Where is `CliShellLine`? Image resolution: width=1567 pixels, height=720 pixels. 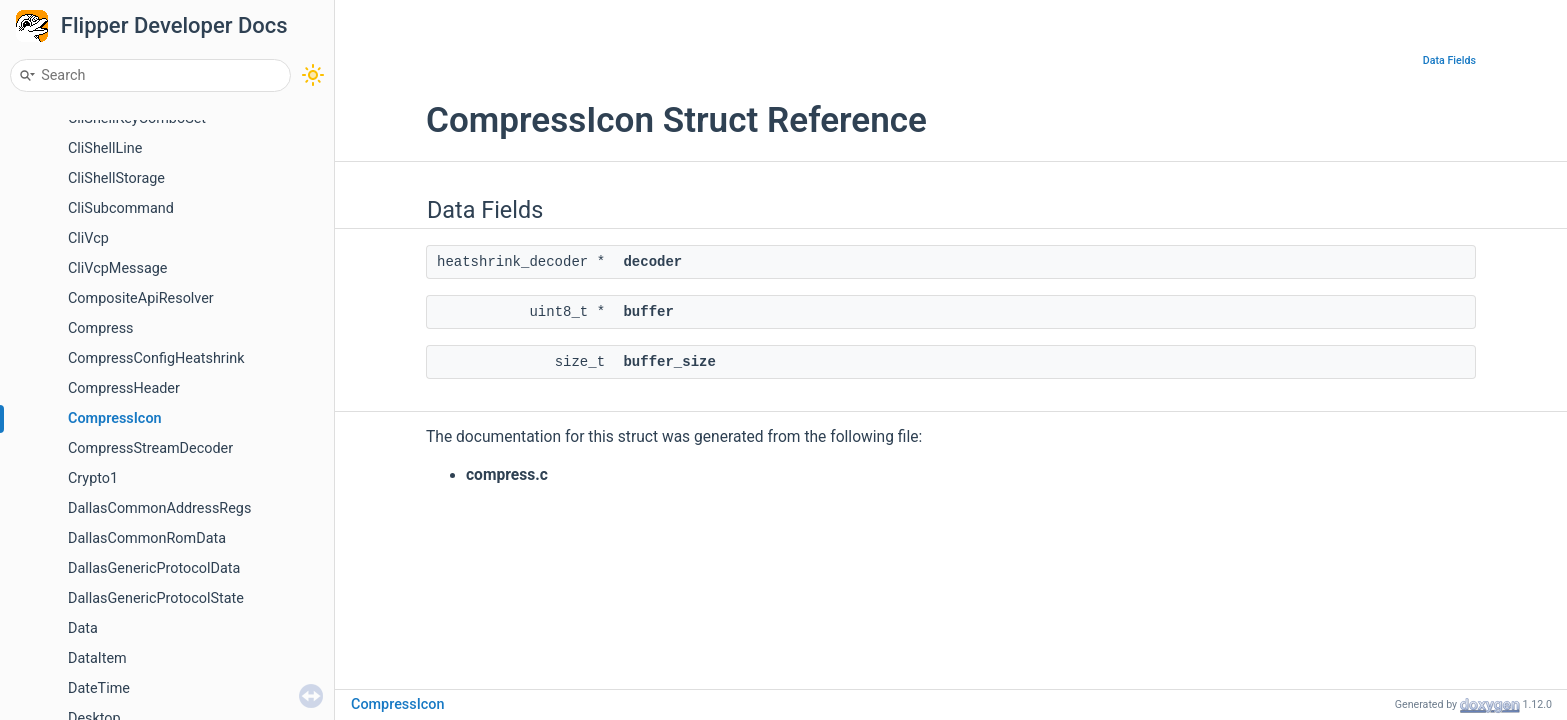
CliShellLine is located at coordinates (105, 148).